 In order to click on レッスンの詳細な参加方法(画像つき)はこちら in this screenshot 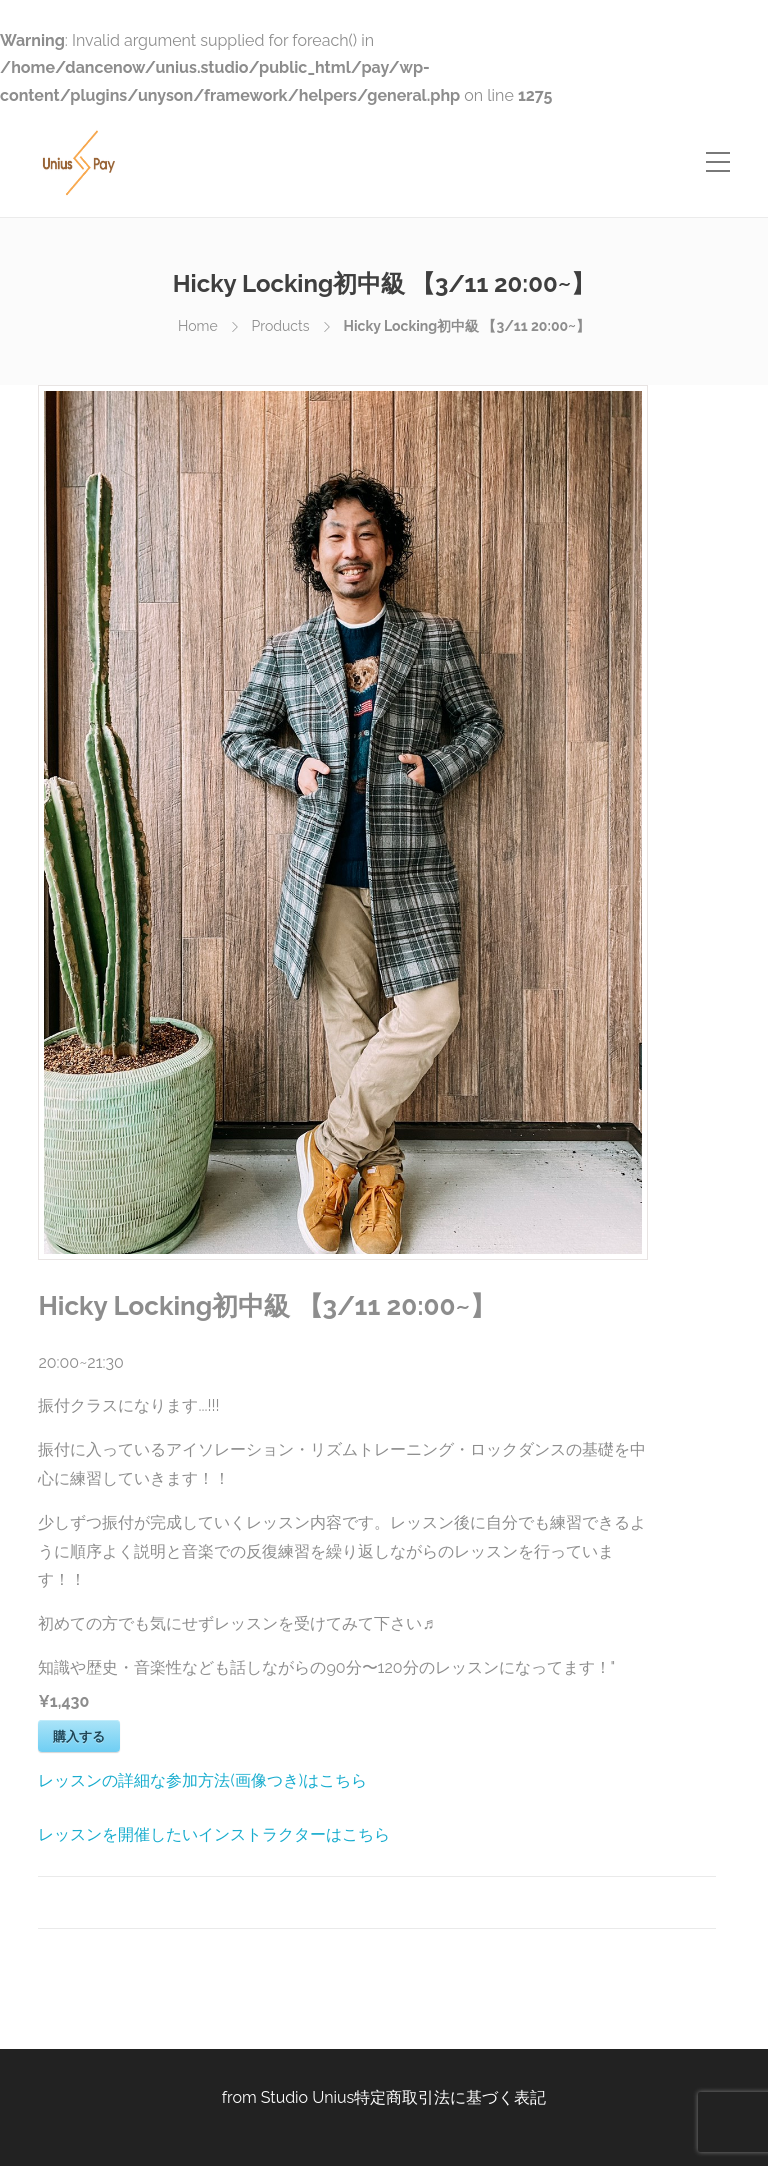, I will do `click(202, 1780)`.